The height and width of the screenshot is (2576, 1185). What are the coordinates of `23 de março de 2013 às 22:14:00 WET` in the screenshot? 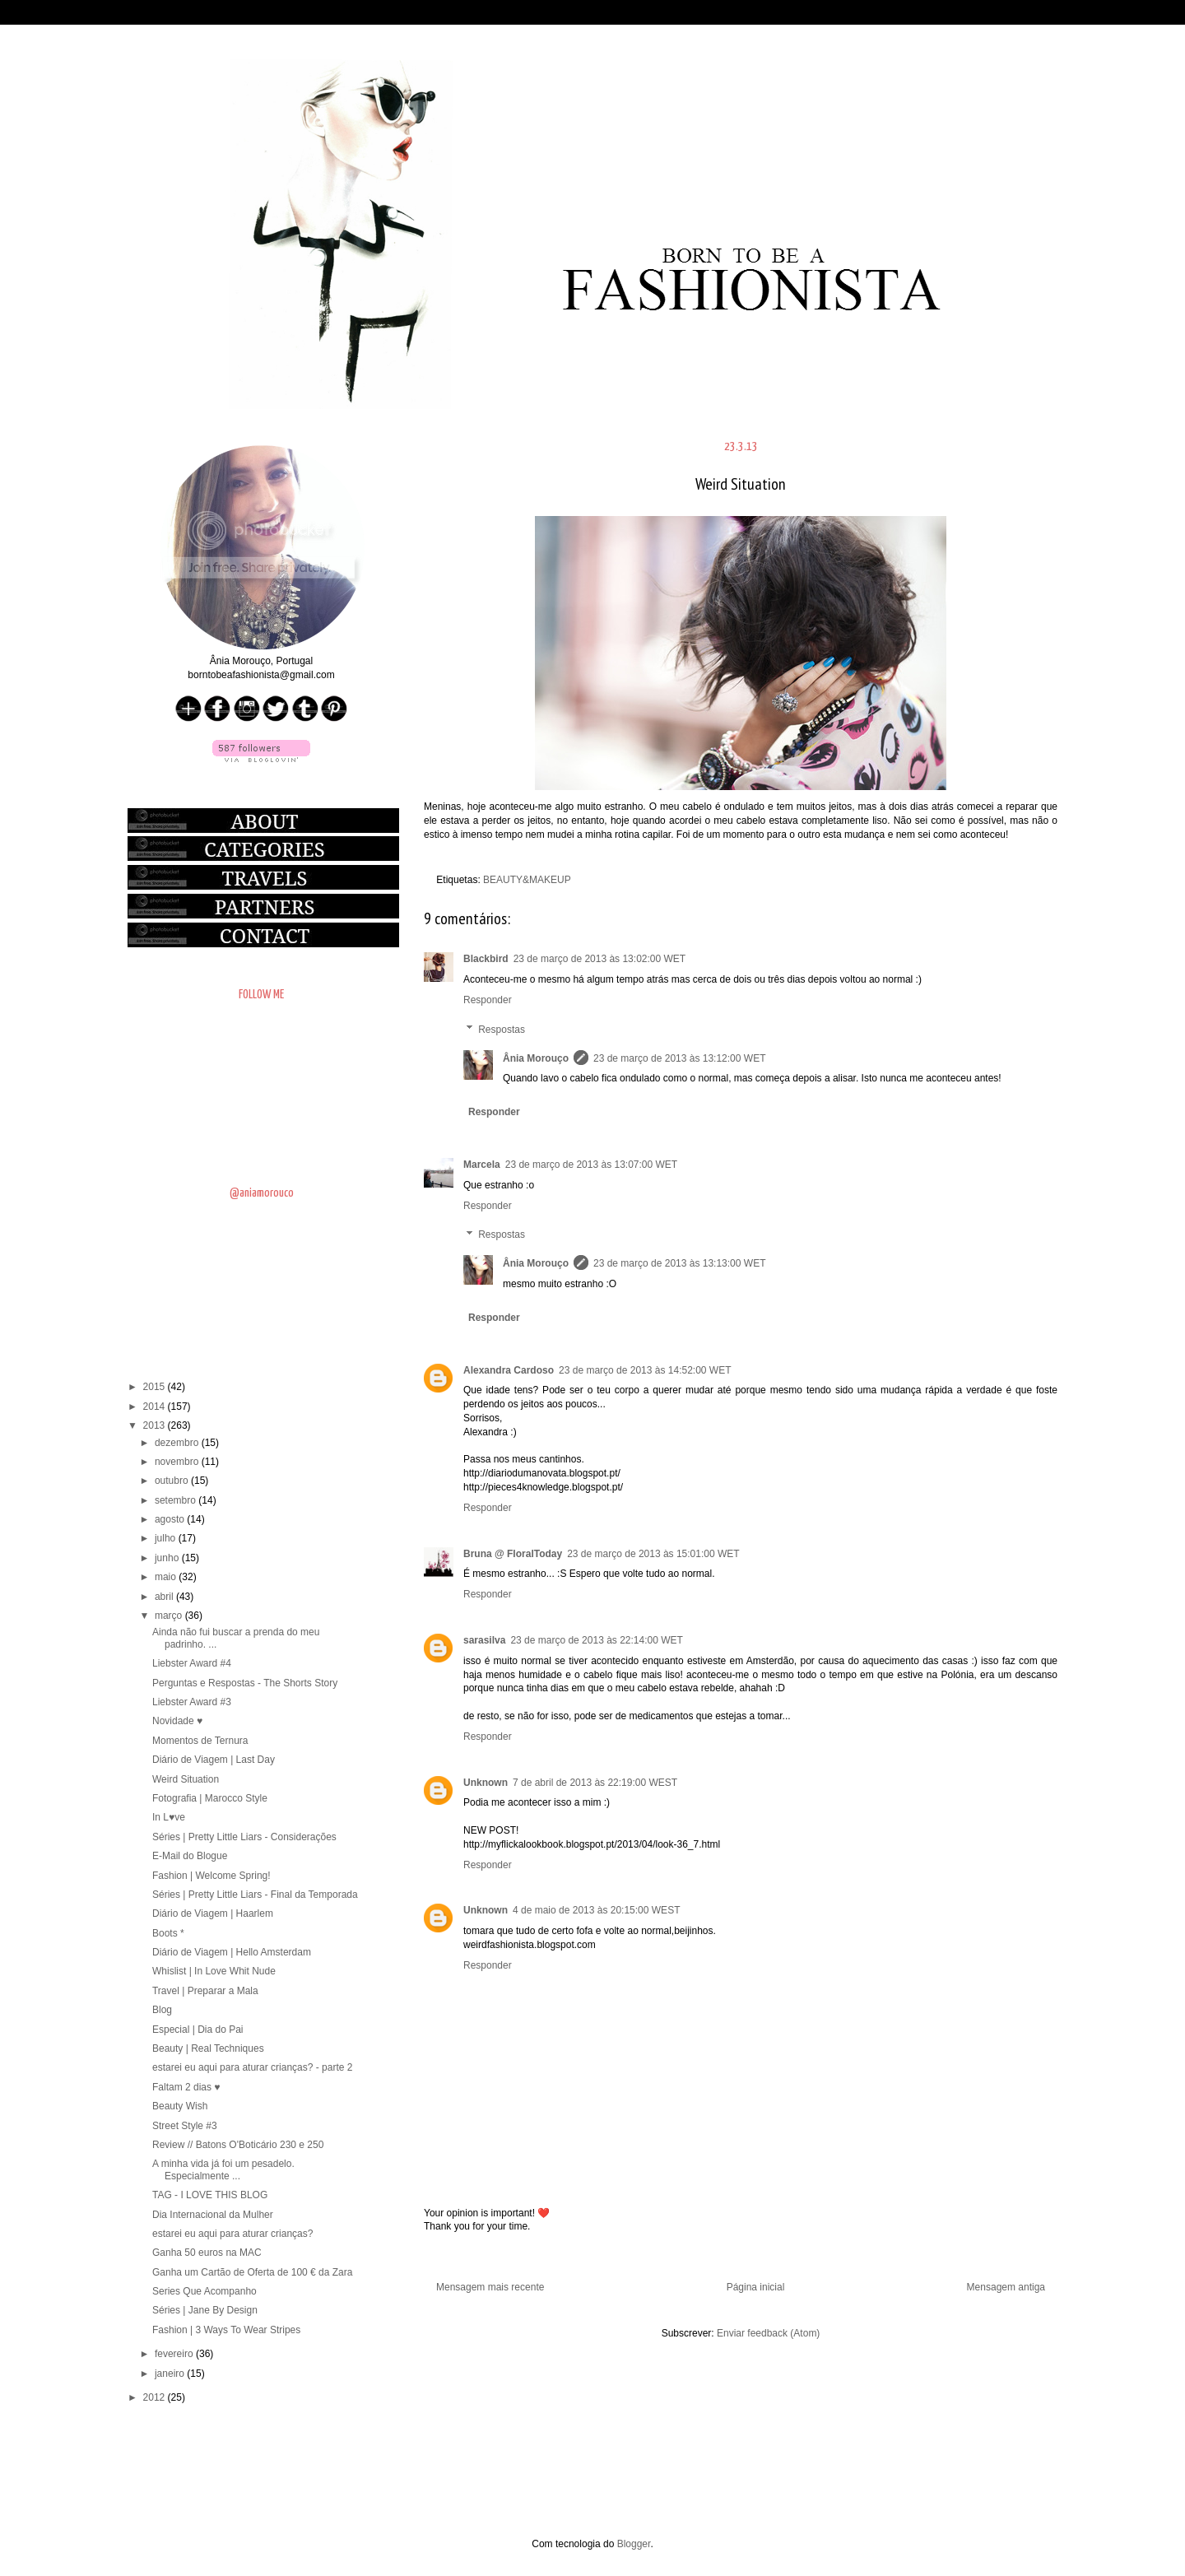 It's located at (596, 1640).